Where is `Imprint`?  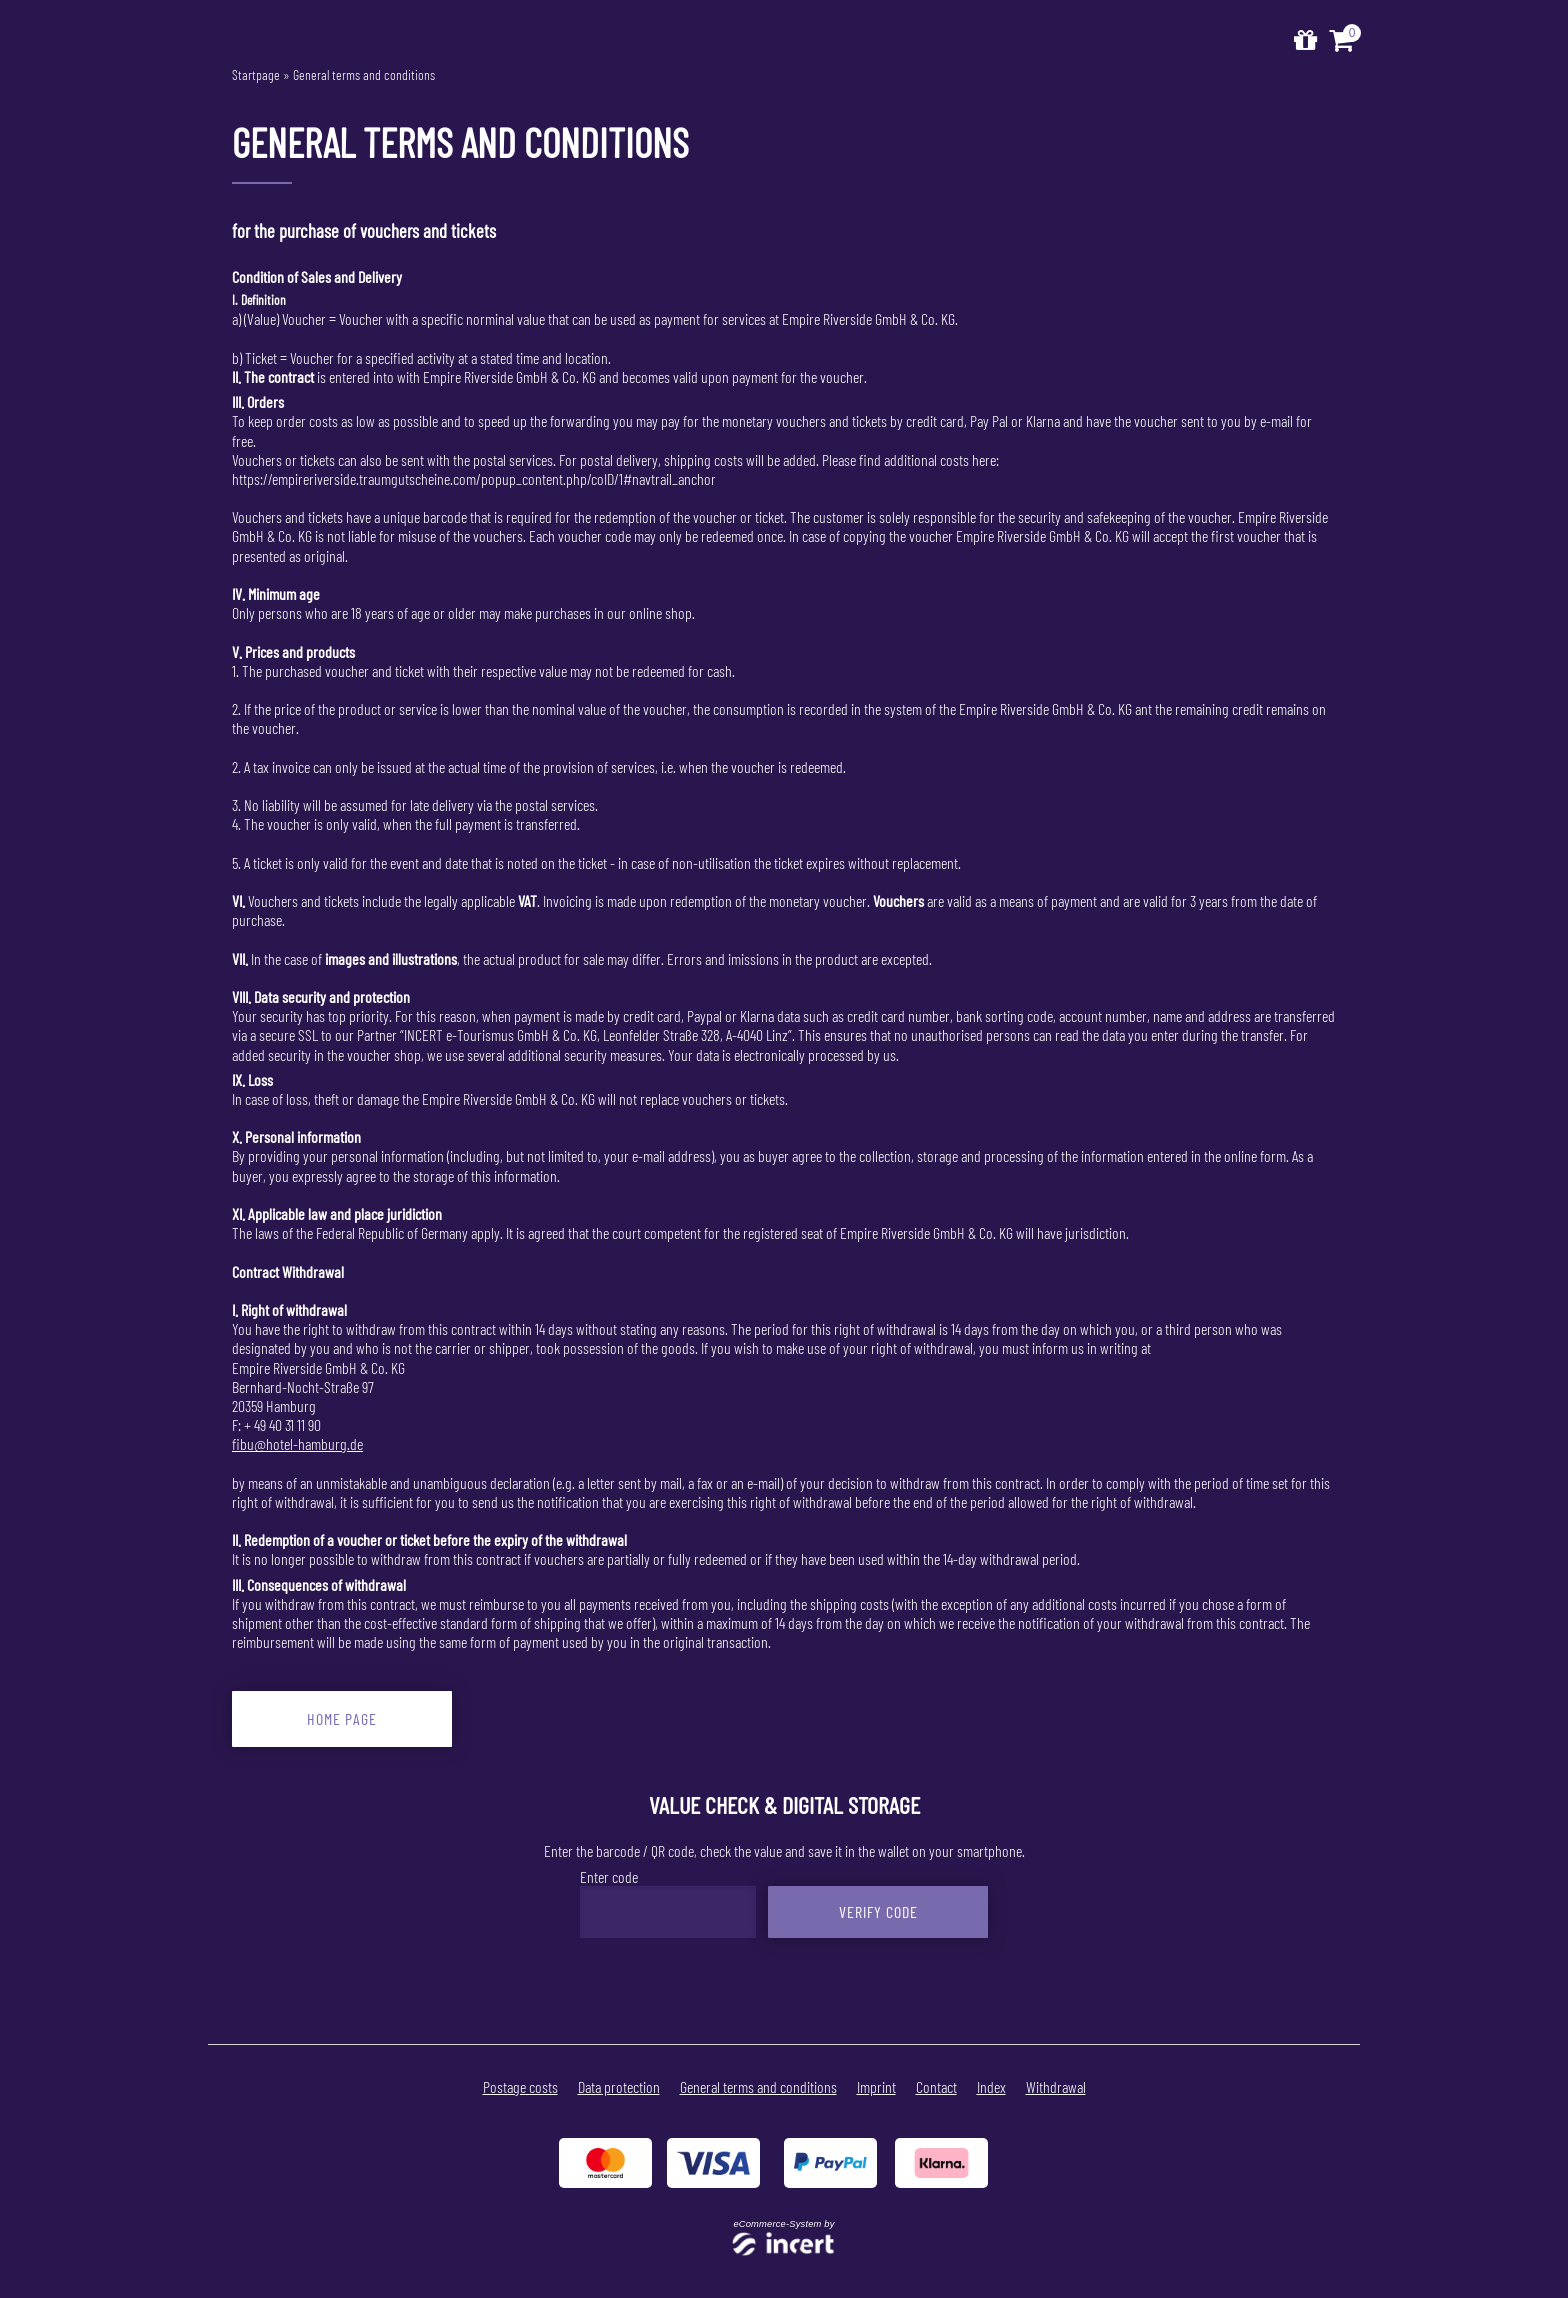 Imprint is located at coordinates (876, 2086).